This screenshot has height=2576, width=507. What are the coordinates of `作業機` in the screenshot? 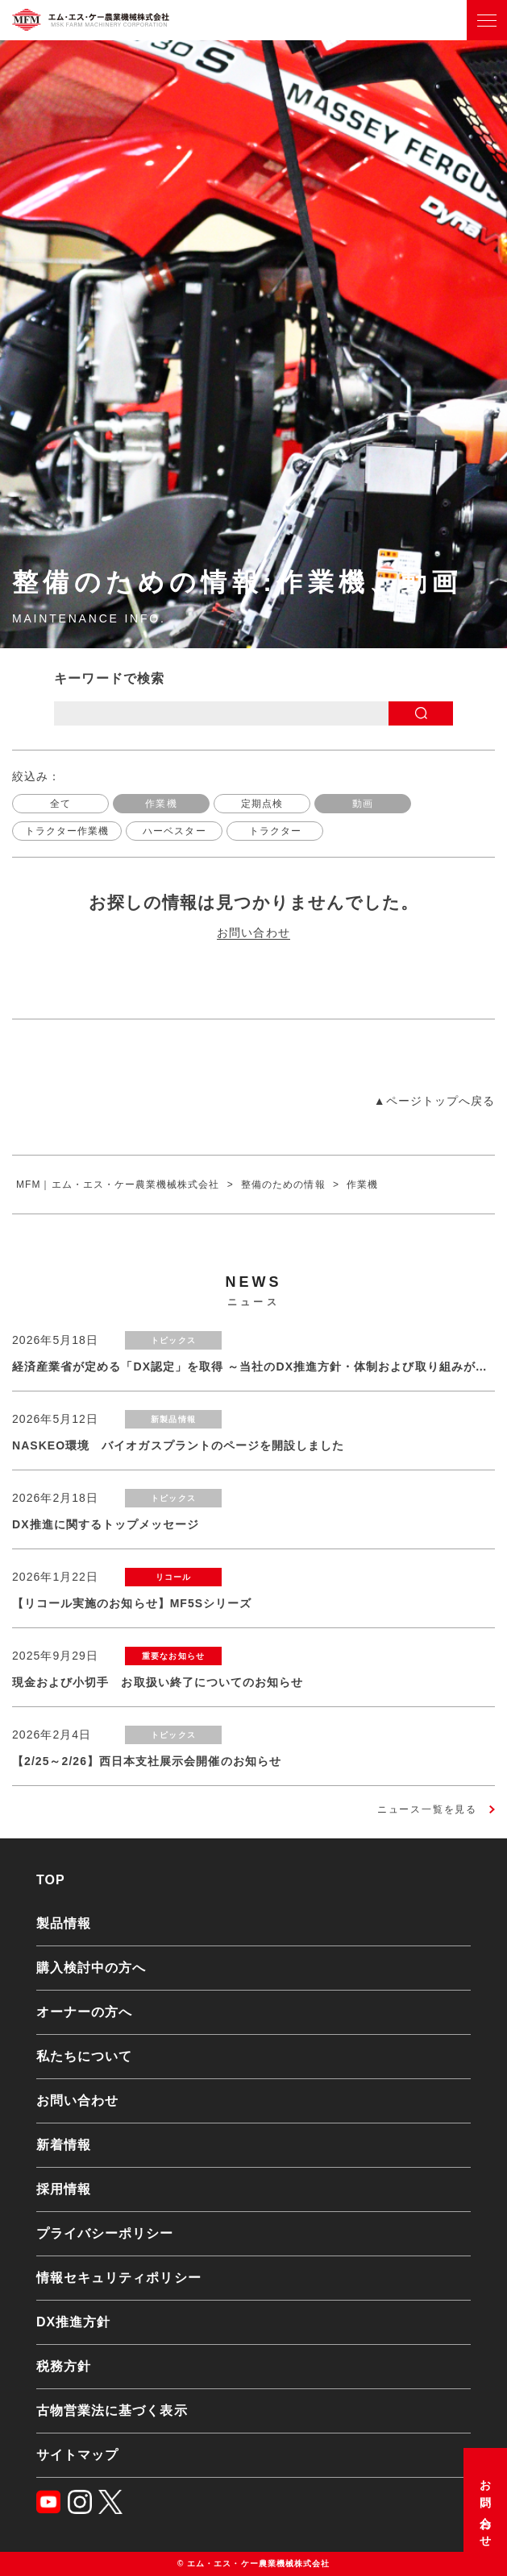 It's located at (161, 803).